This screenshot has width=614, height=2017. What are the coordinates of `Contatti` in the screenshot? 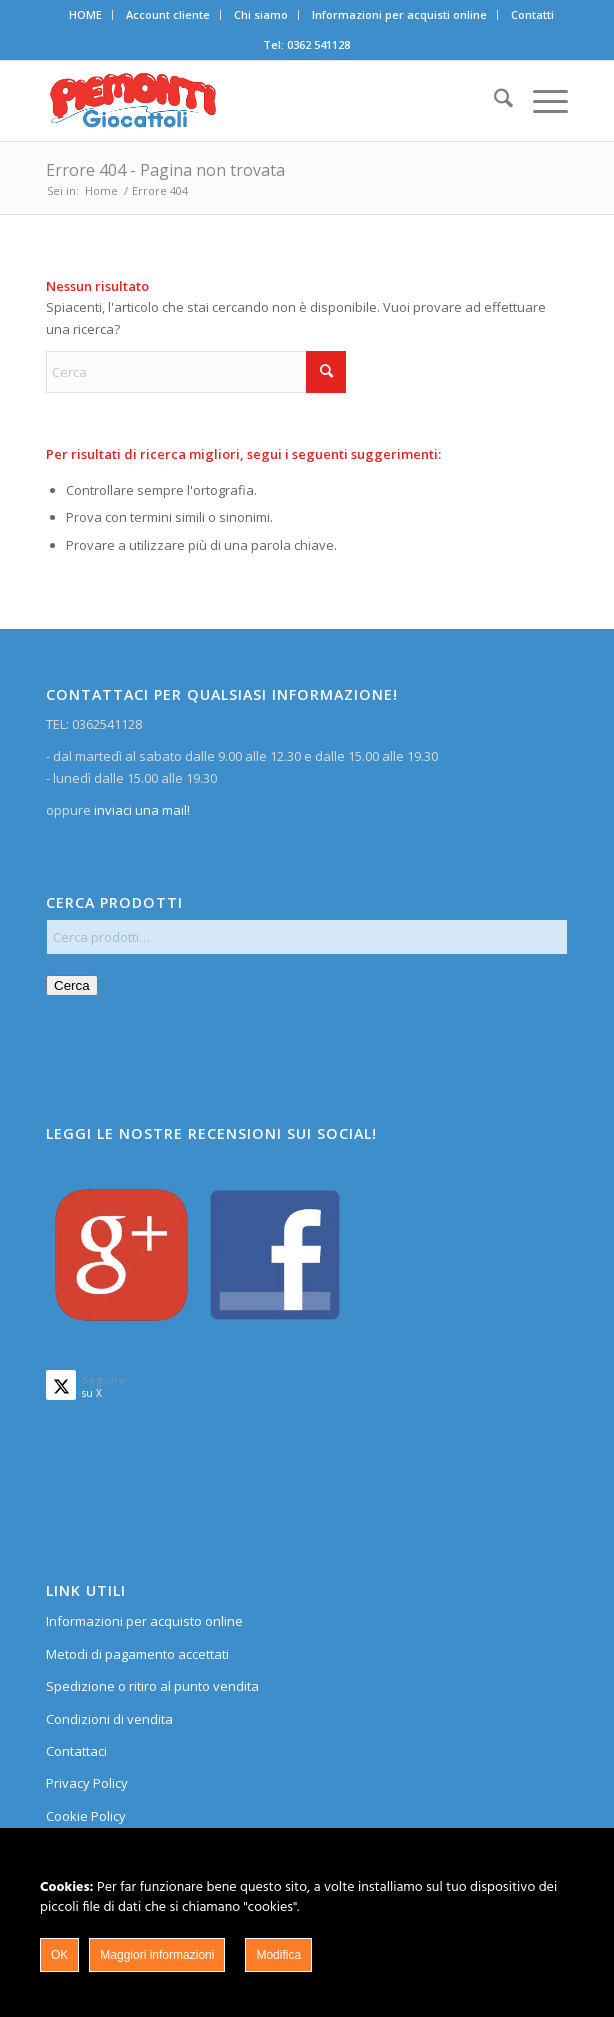 It's located at (532, 14).